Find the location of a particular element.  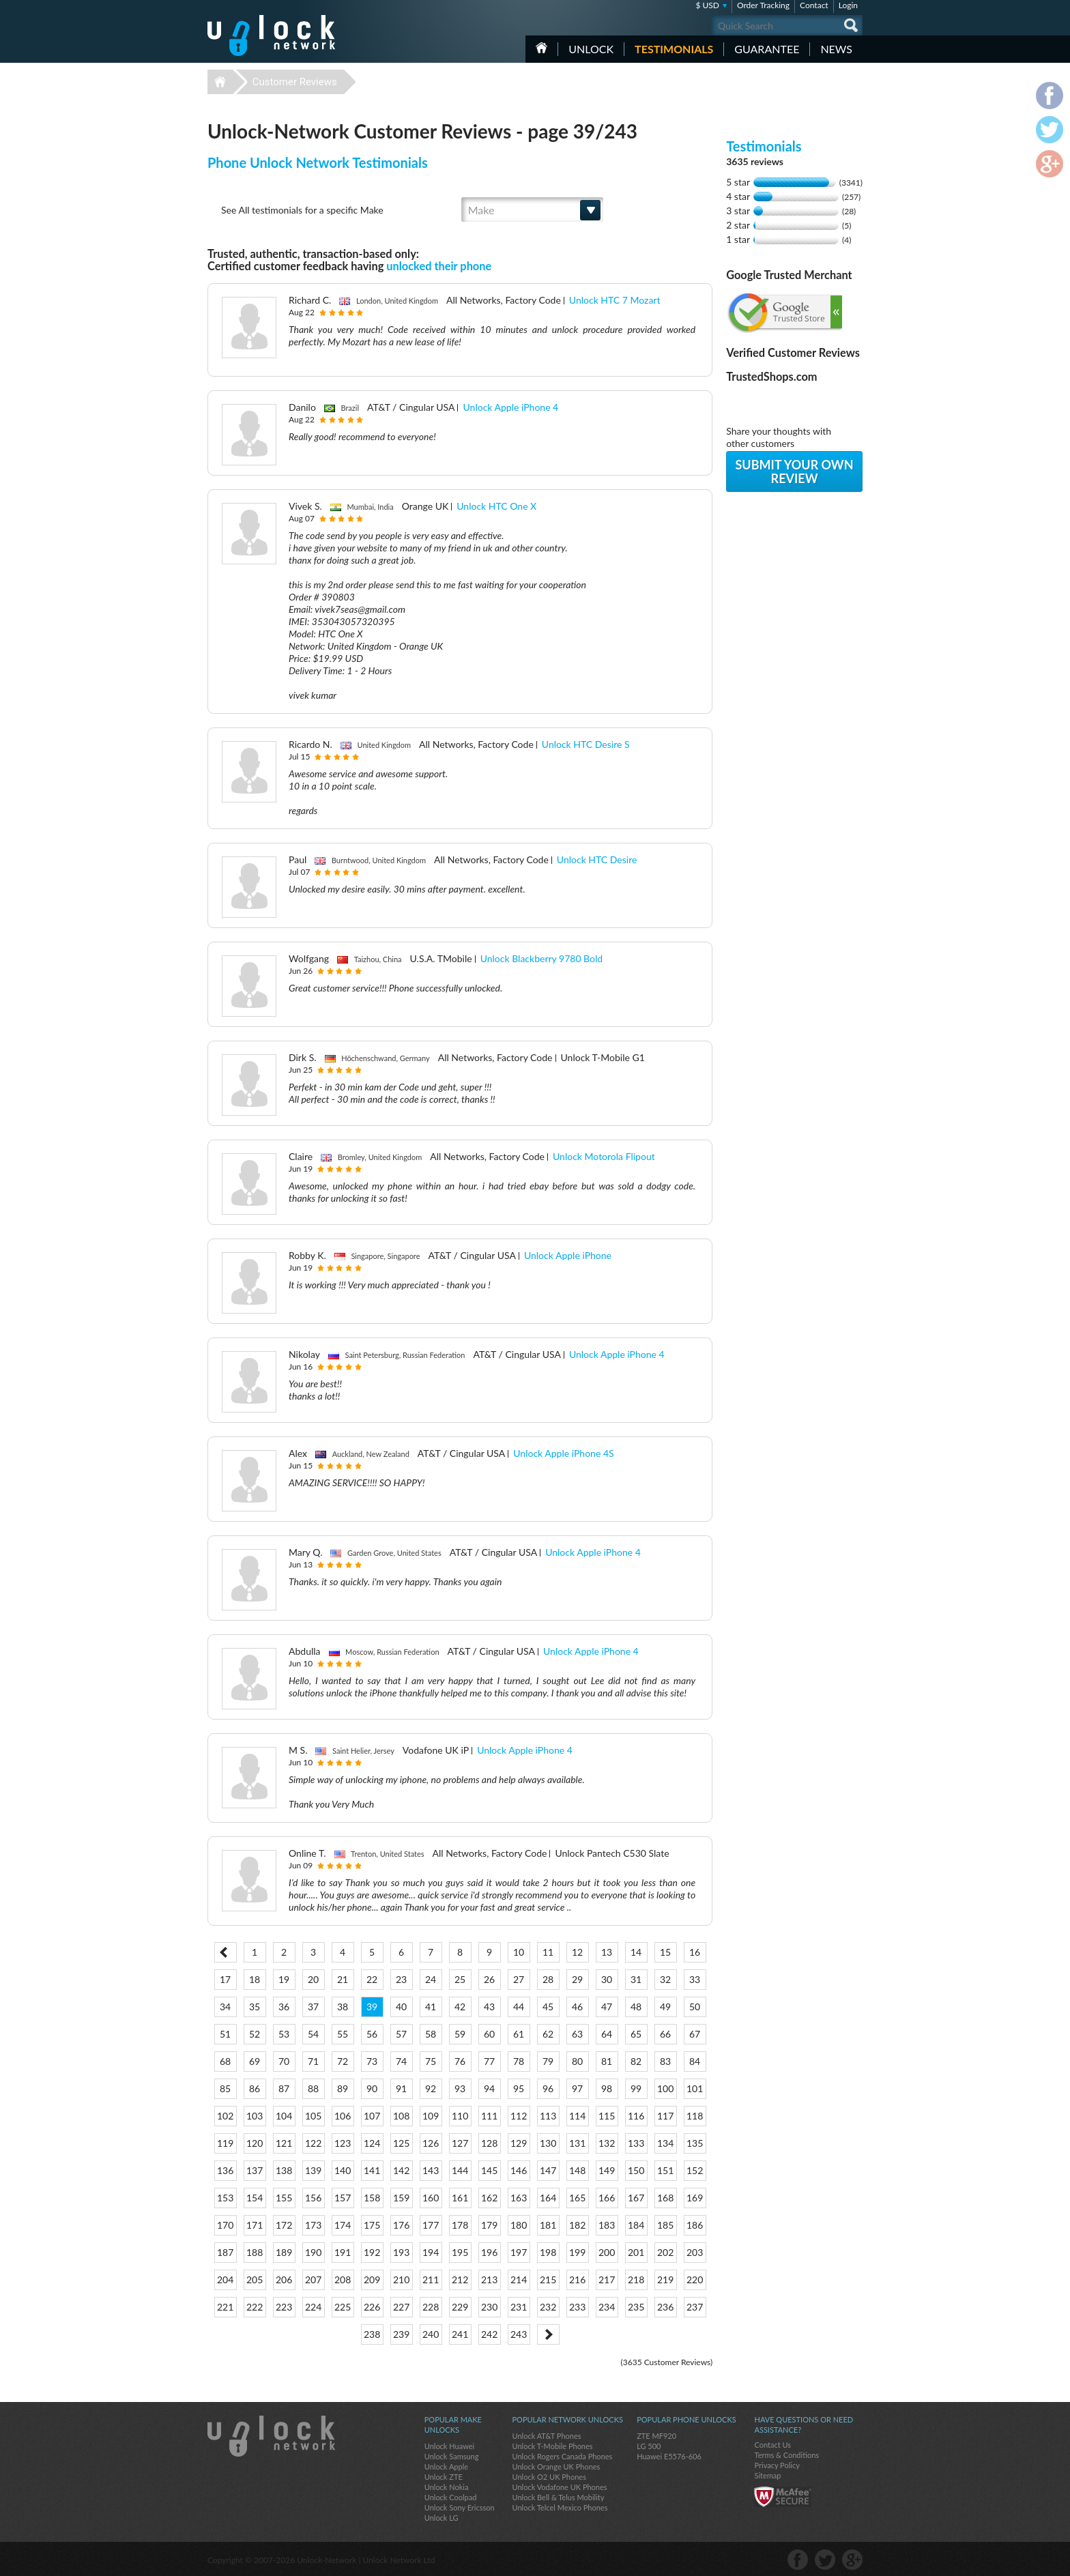

104 is located at coordinates (284, 2116).